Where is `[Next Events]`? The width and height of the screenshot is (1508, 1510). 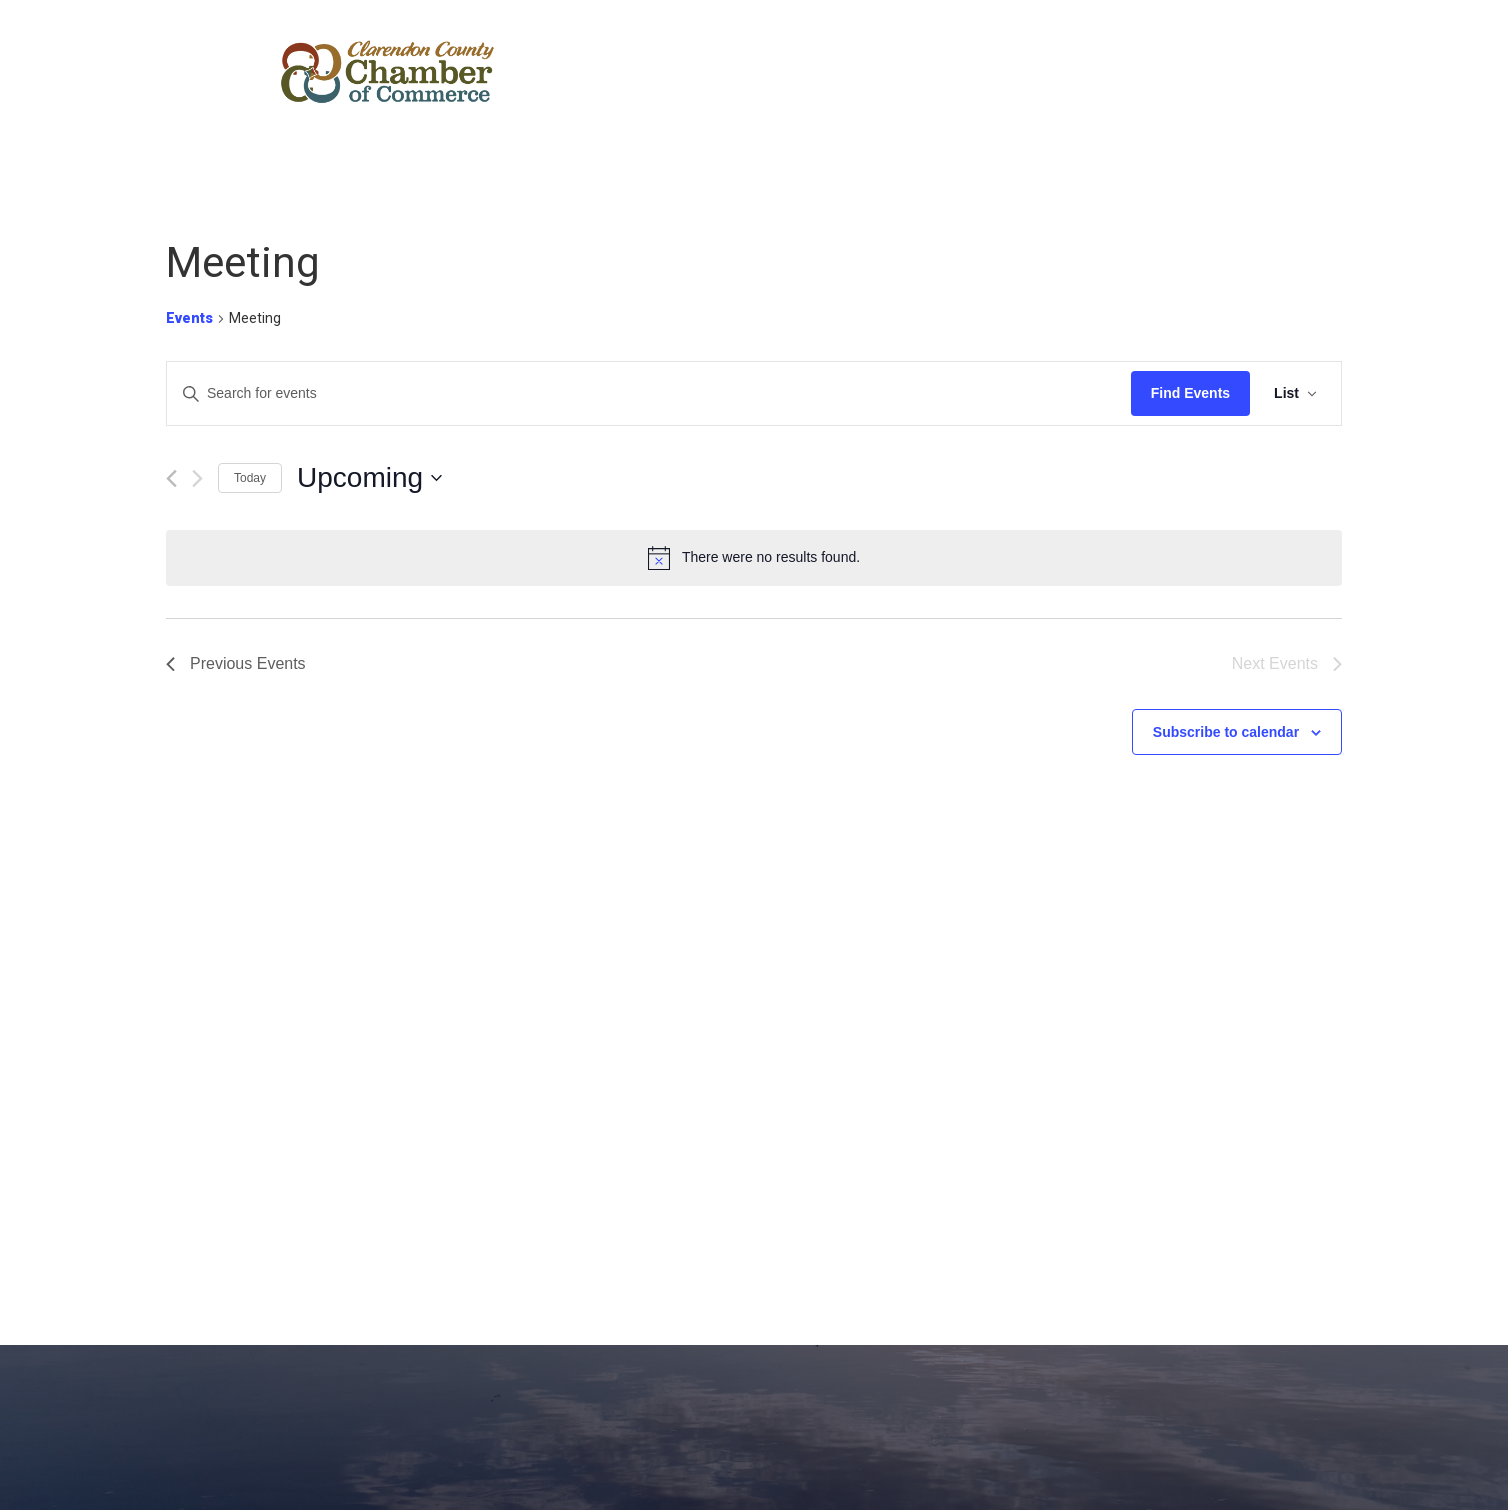
[Next Events] is located at coordinates (197, 478).